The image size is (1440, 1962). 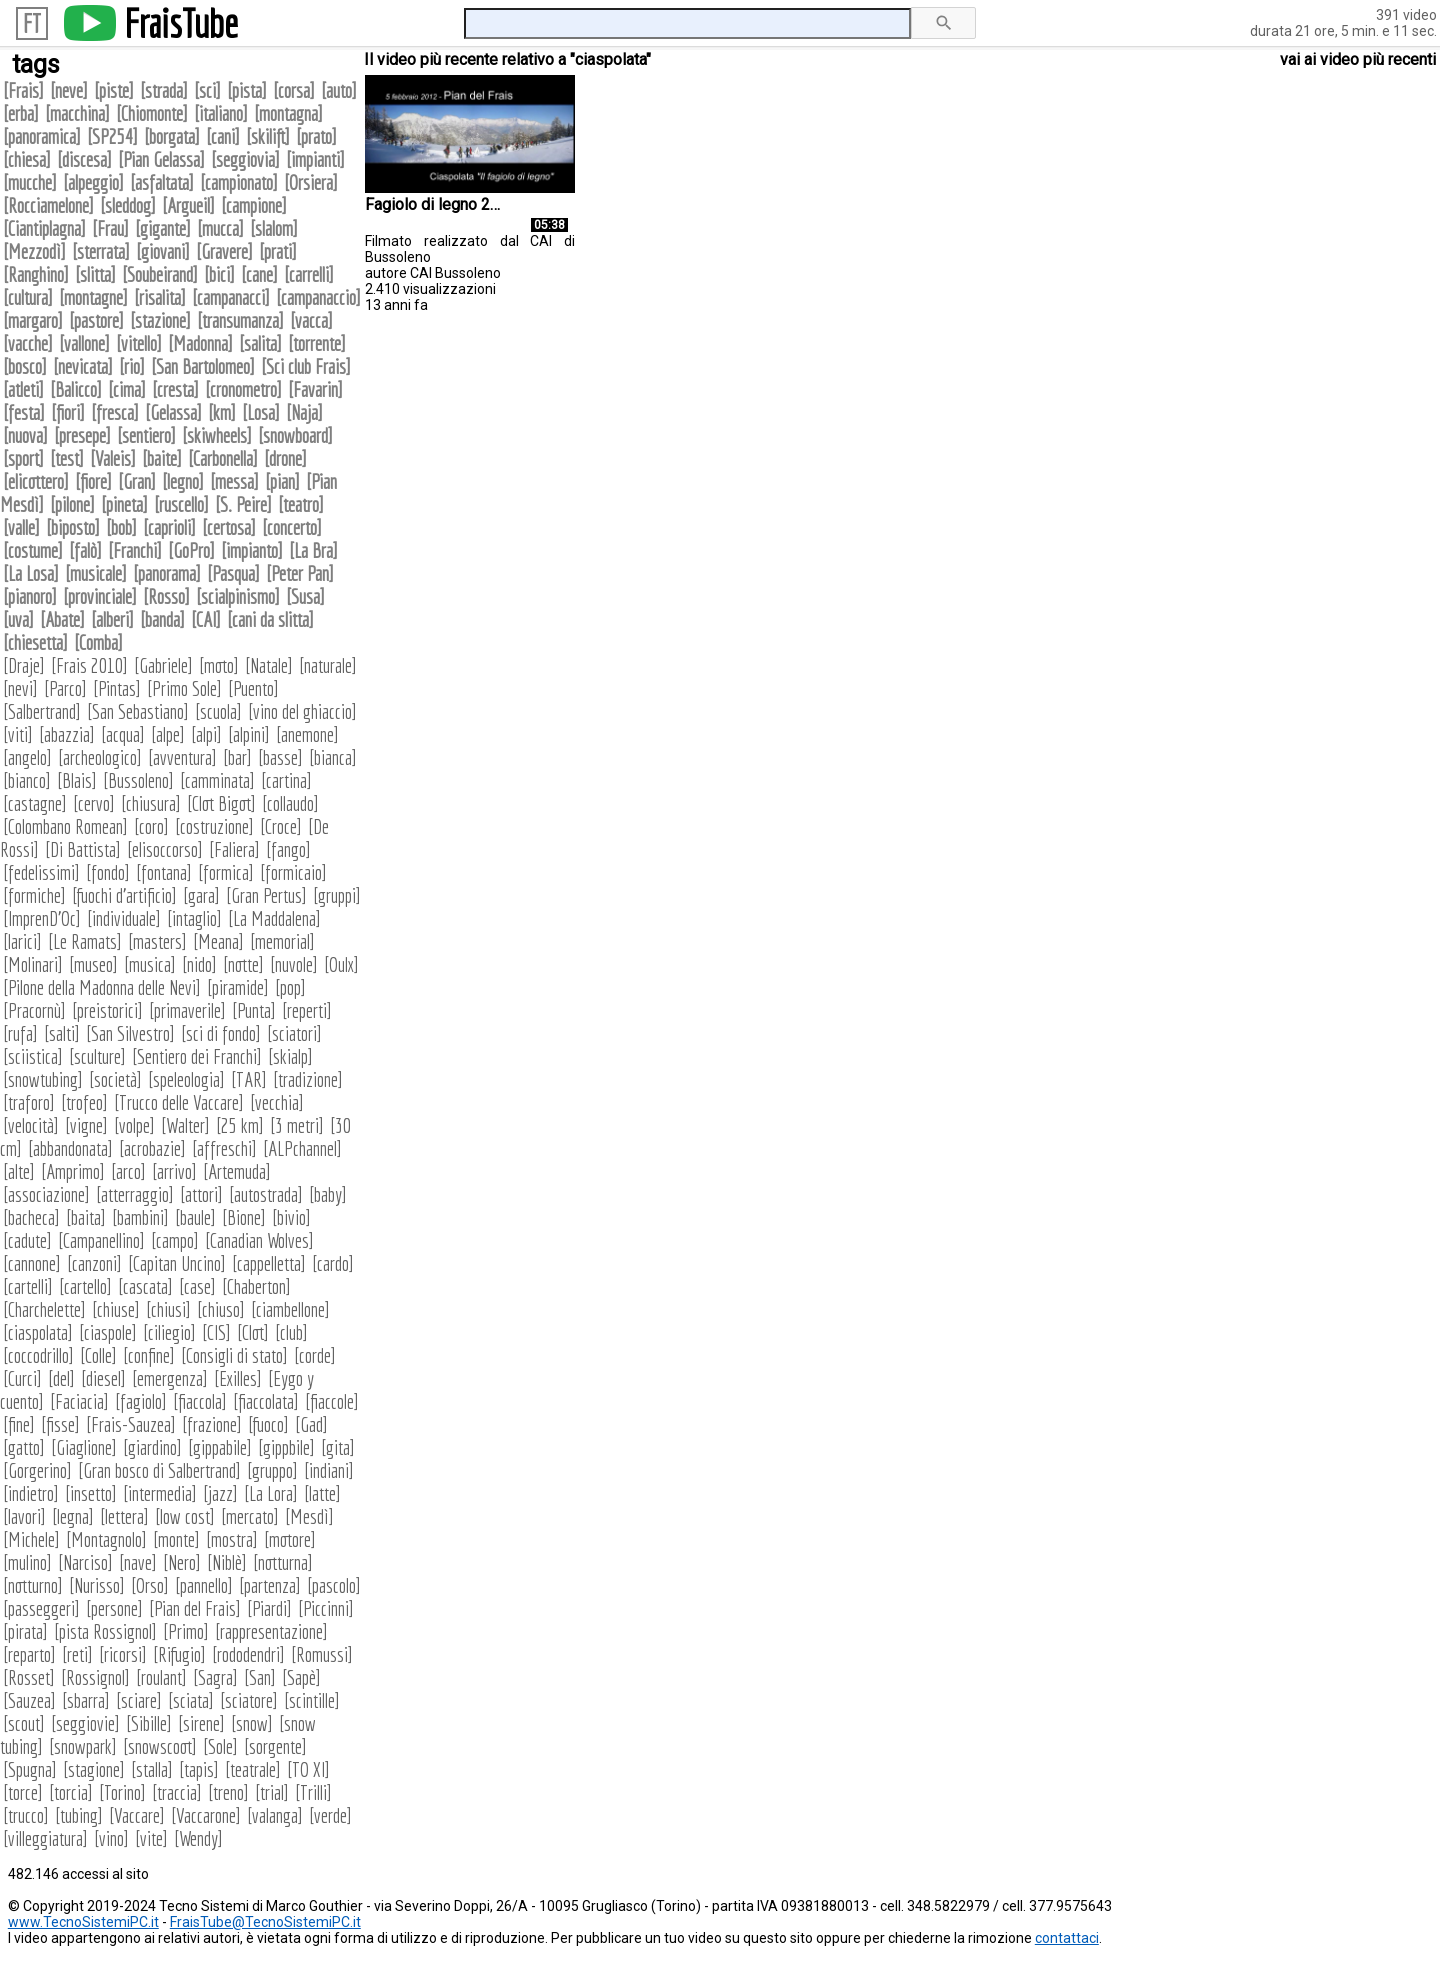 What do you see at coordinates (93, 297) in the screenshot?
I see `montagne` at bounding box center [93, 297].